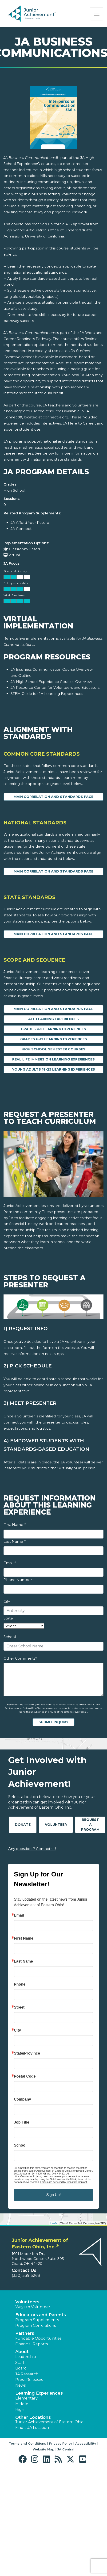 This screenshot has width=107, height=2576. Describe the element at coordinates (23, 1824) in the screenshot. I see `Donate` at that location.